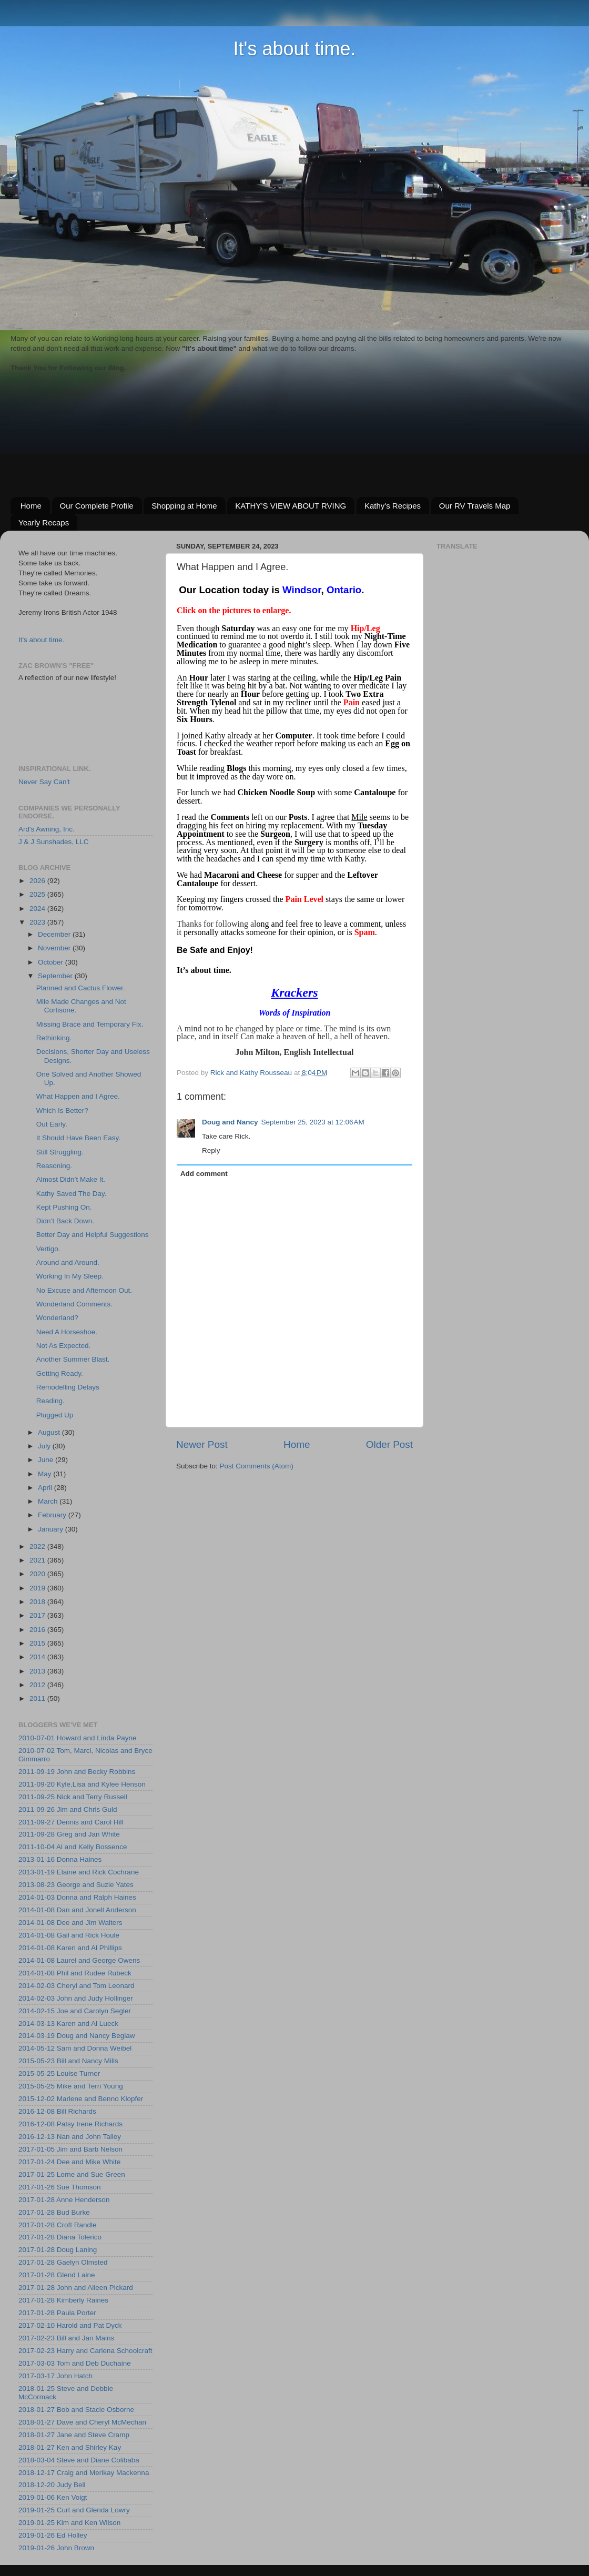 The image size is (589, 2576). What do you see at coordinates (52, 2485) in the screenshot?
I see `2018-12-20 Judy Bell` at bounding box center [52, 2485].